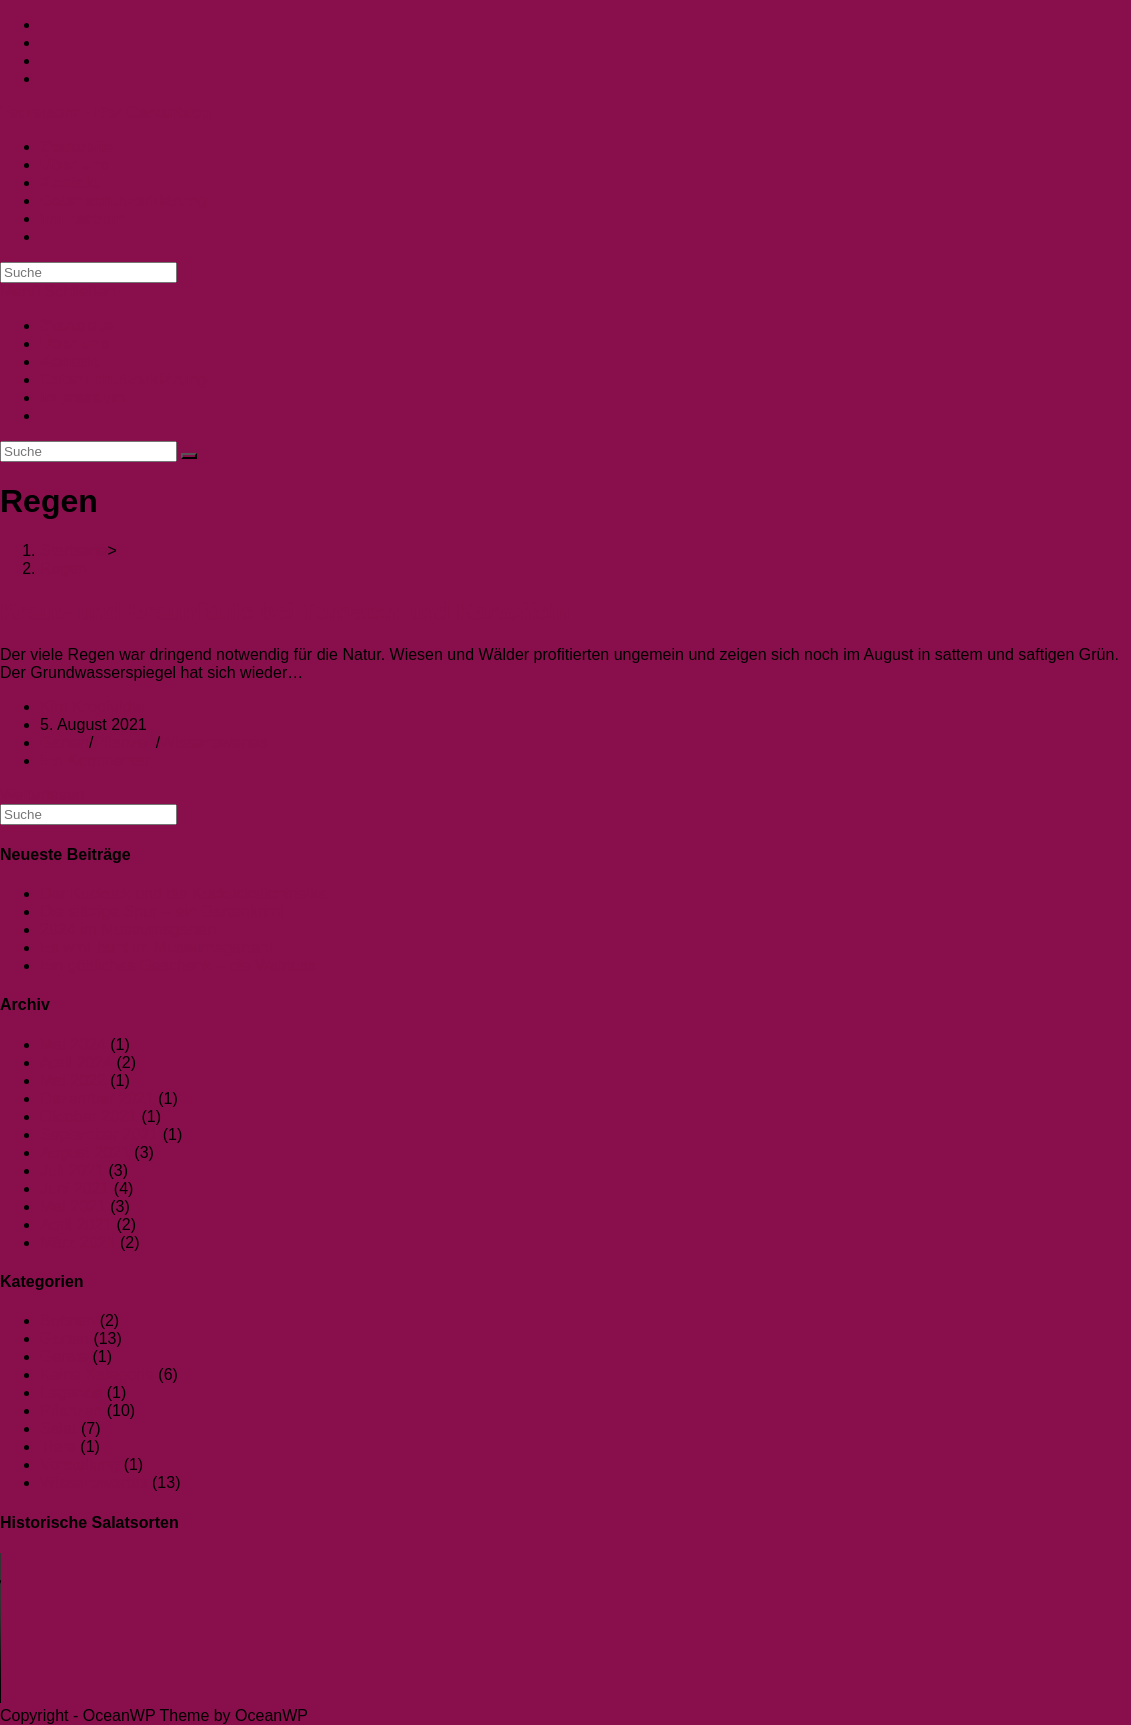 The image size is (1131, 1725). Describe the element at coordinates (73, 1044) in the screenshot. I see `Mai 2024` at that location.